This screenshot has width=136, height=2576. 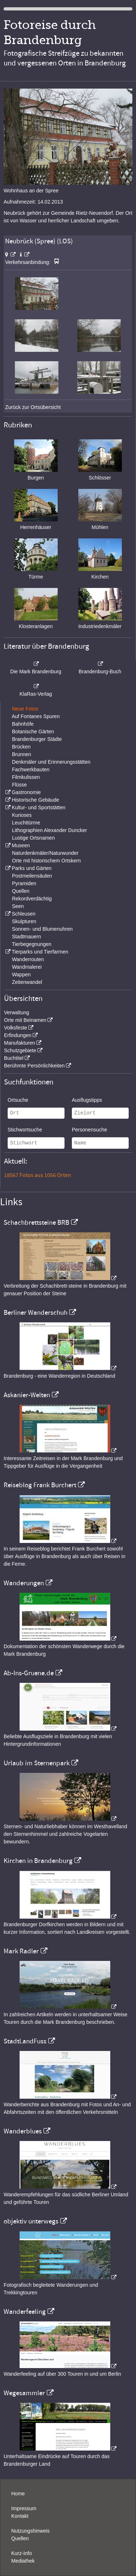 I want to click on Wanderblues, so click(x=23, y=2131).